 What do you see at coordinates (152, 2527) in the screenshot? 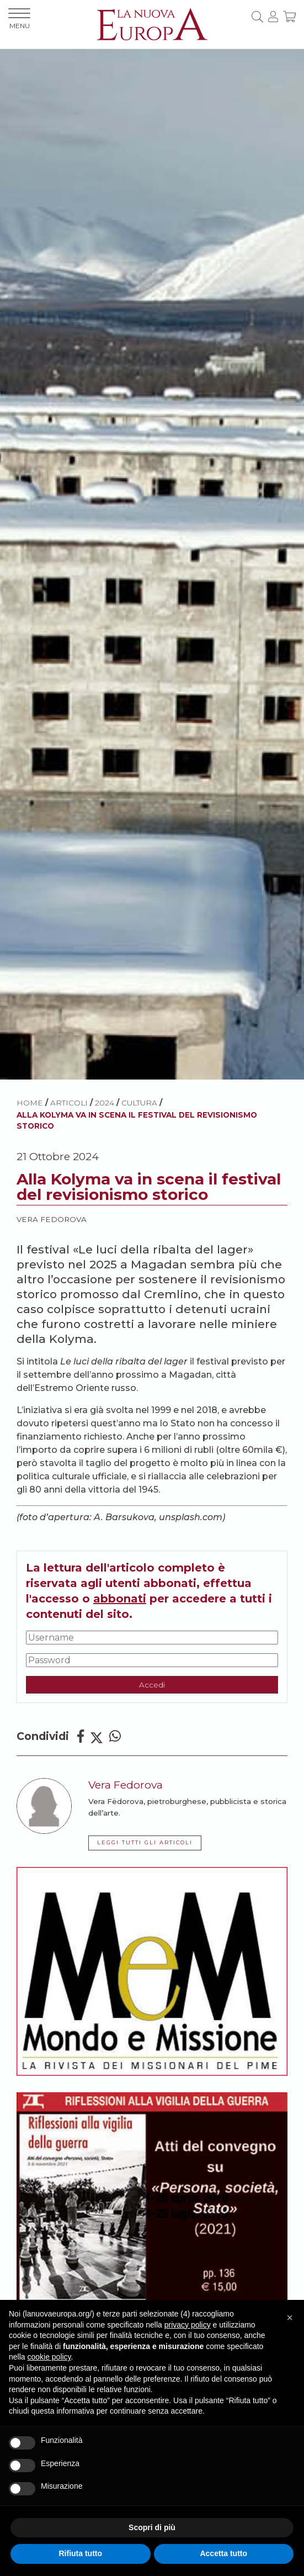
I see `Scopri di più [button]` at bounding box center [152, 2527].